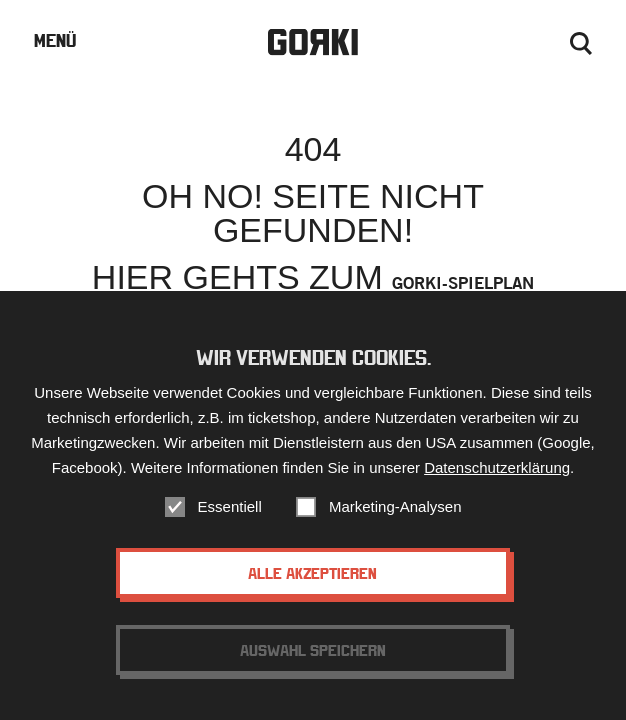 This screenshot has height=720, width=626. Describe the element at coordinates (497, 467) in the screenshot. I see `Datenschutzerklärung` at that location.